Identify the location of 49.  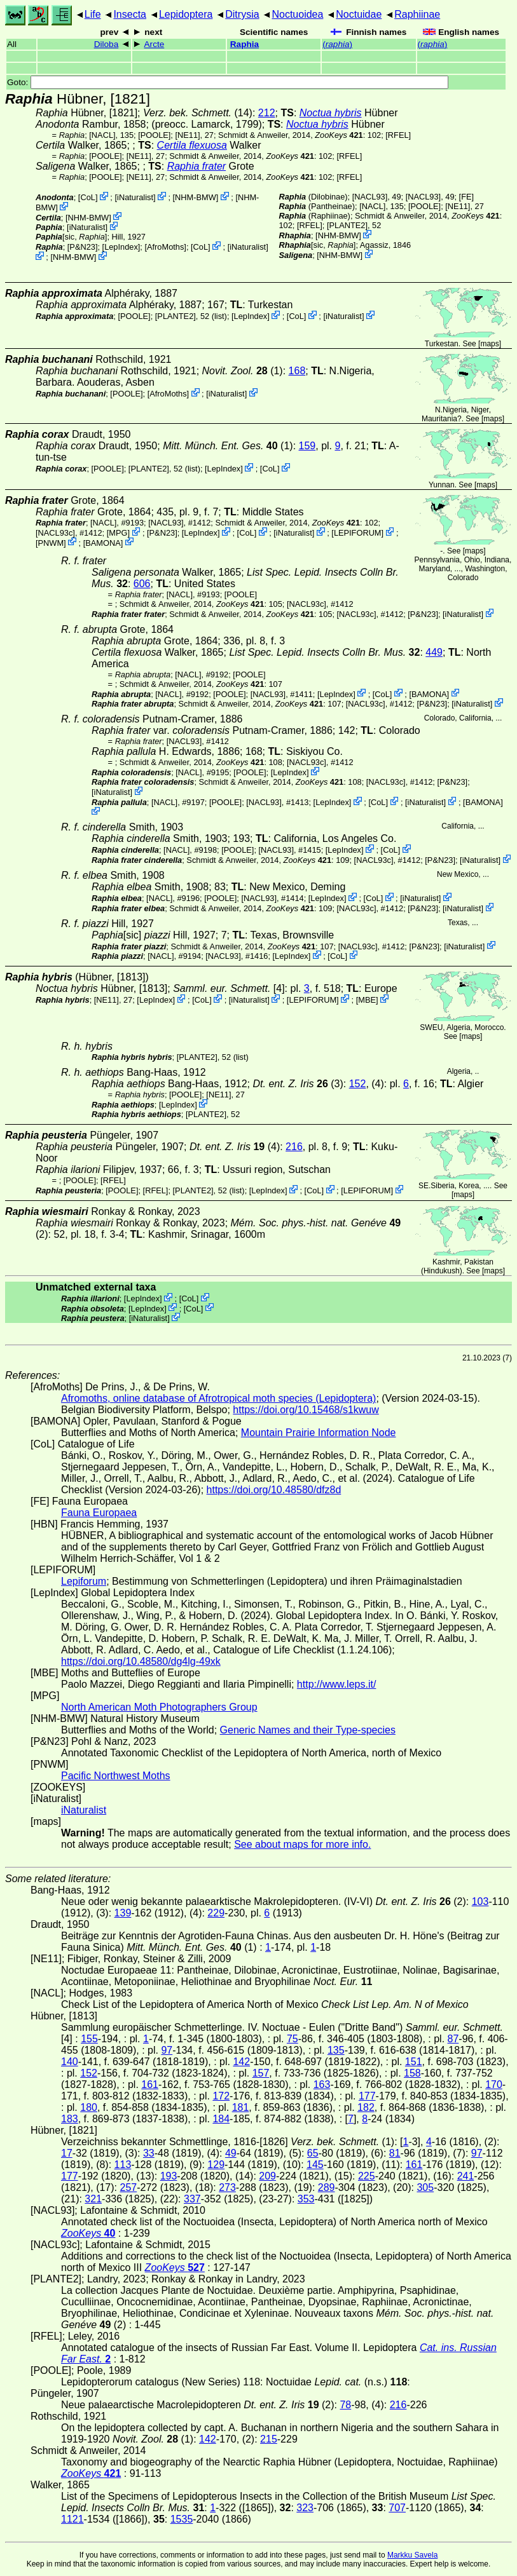
(231, 2153).